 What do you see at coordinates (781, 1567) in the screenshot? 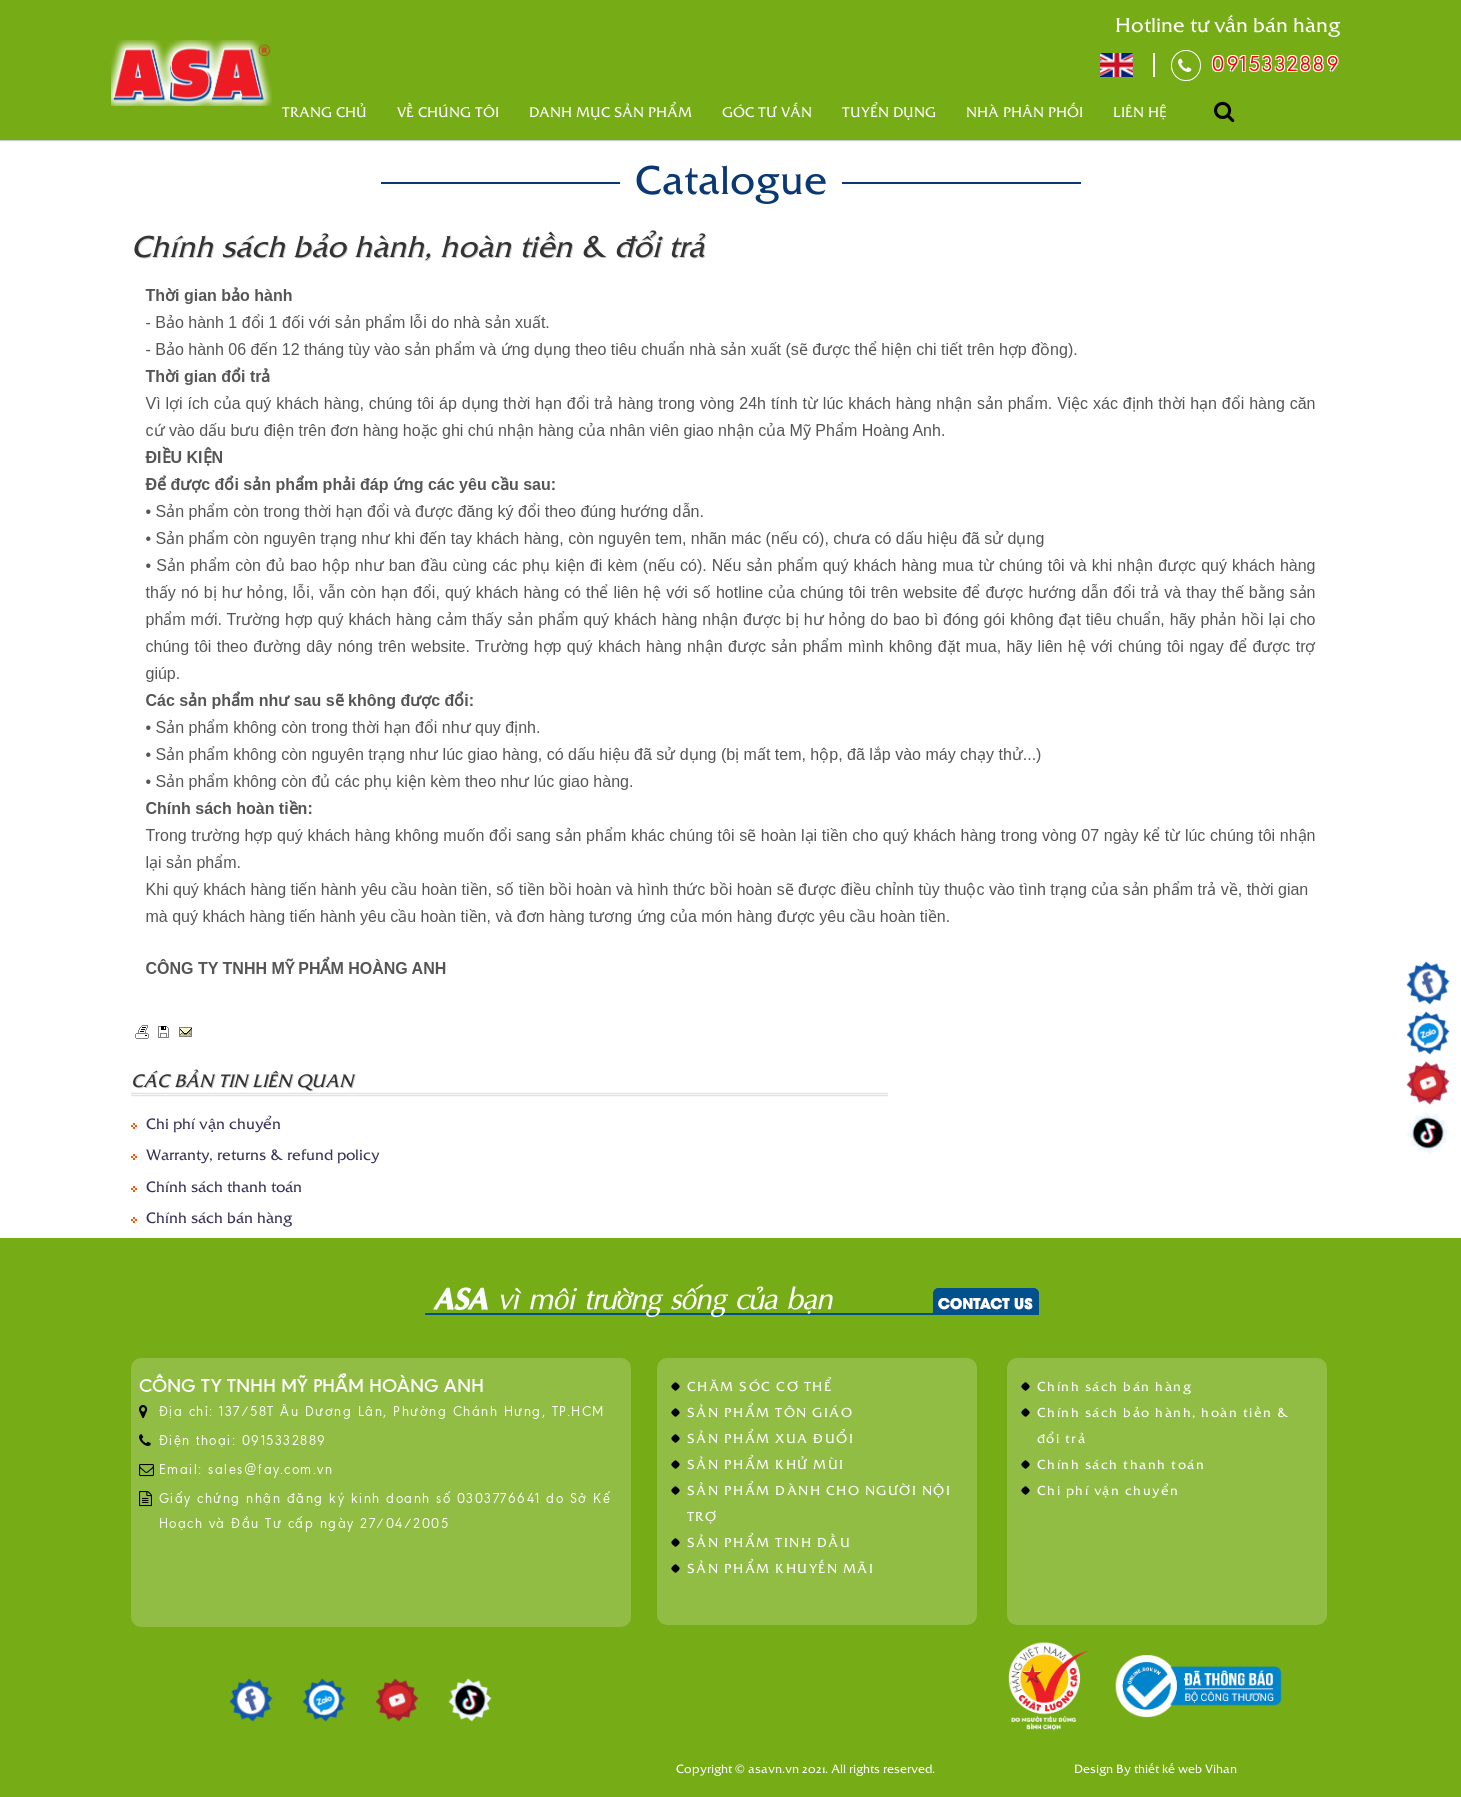
I see `SẢN PHẨM KHUYẾN MÃI` at bounding box center [781, 1567].